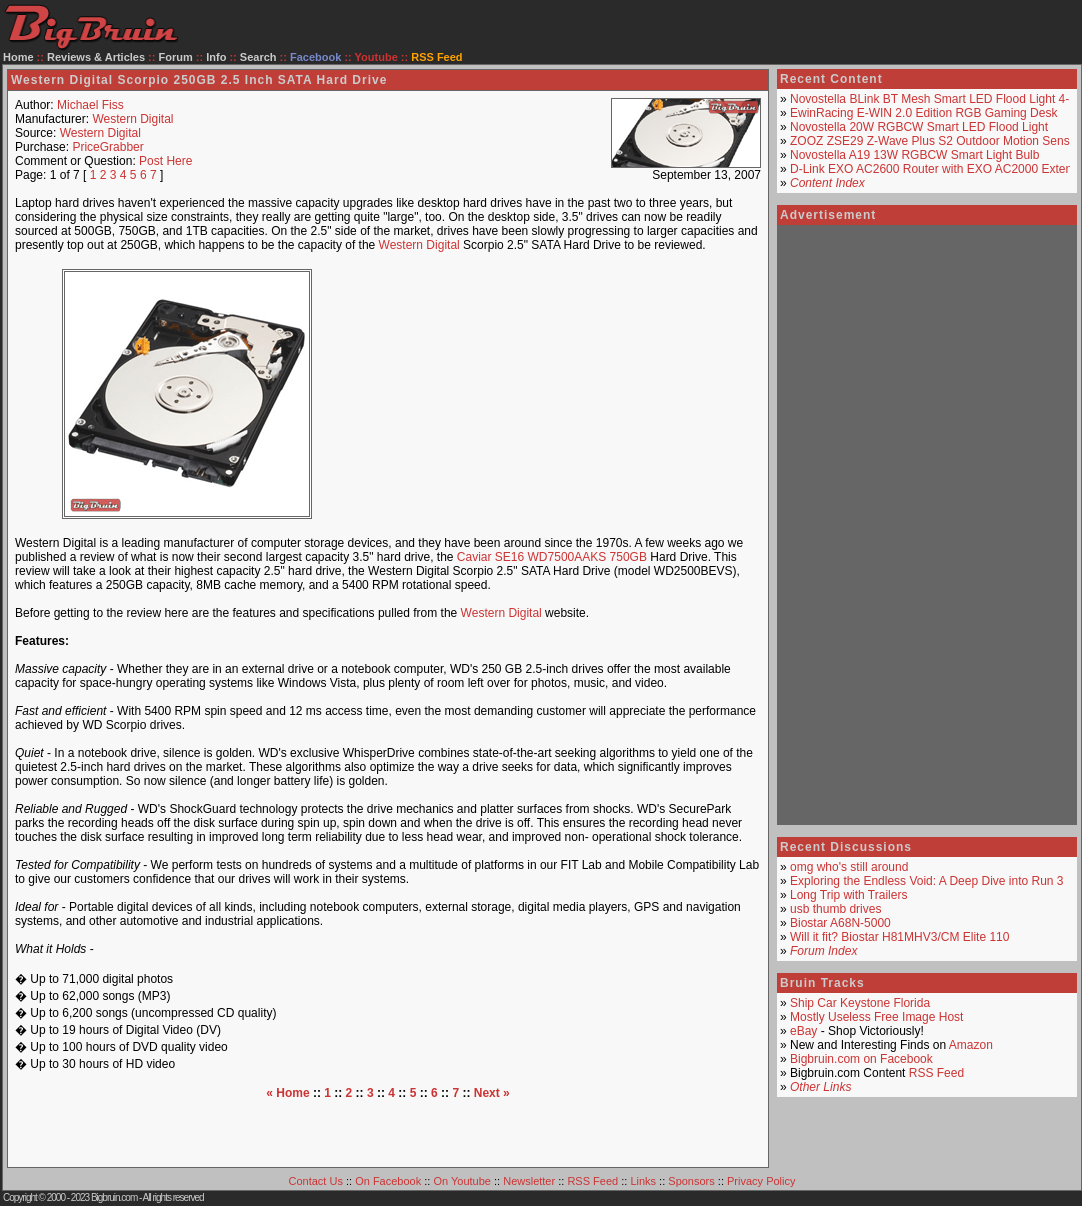  What do you see at coordinates (971, 1045) in the screenshot?
I see `Amazon` at bounding box center [971, 1045].